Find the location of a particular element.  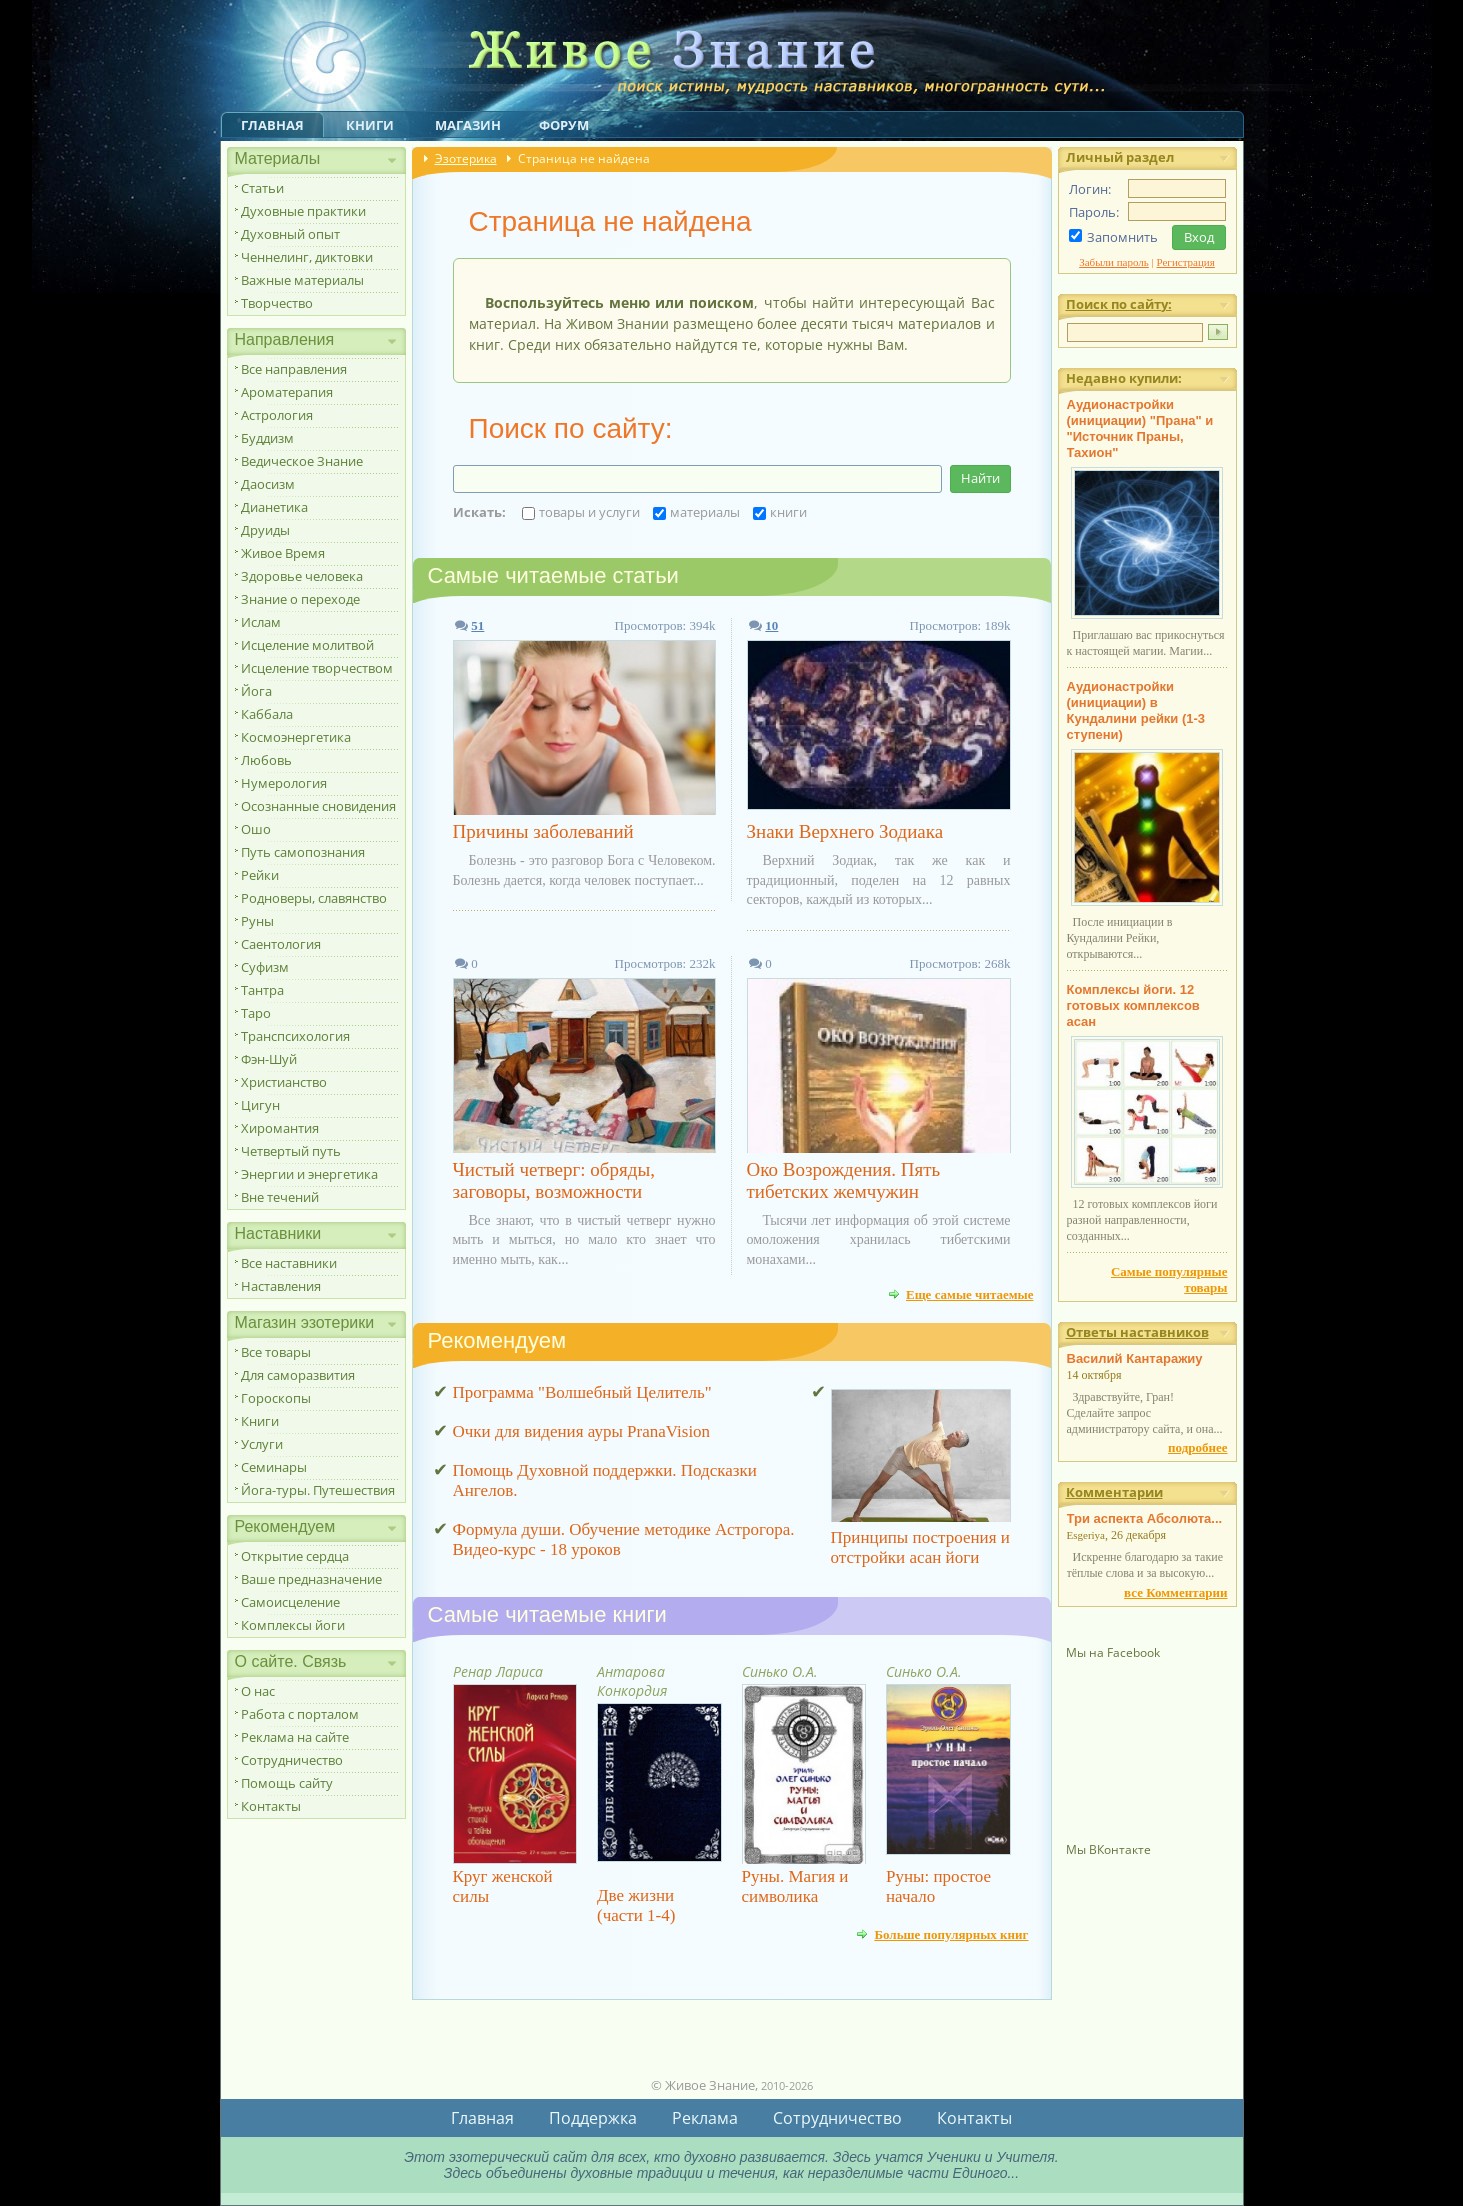

Йога is located at coordinates (256, 691).